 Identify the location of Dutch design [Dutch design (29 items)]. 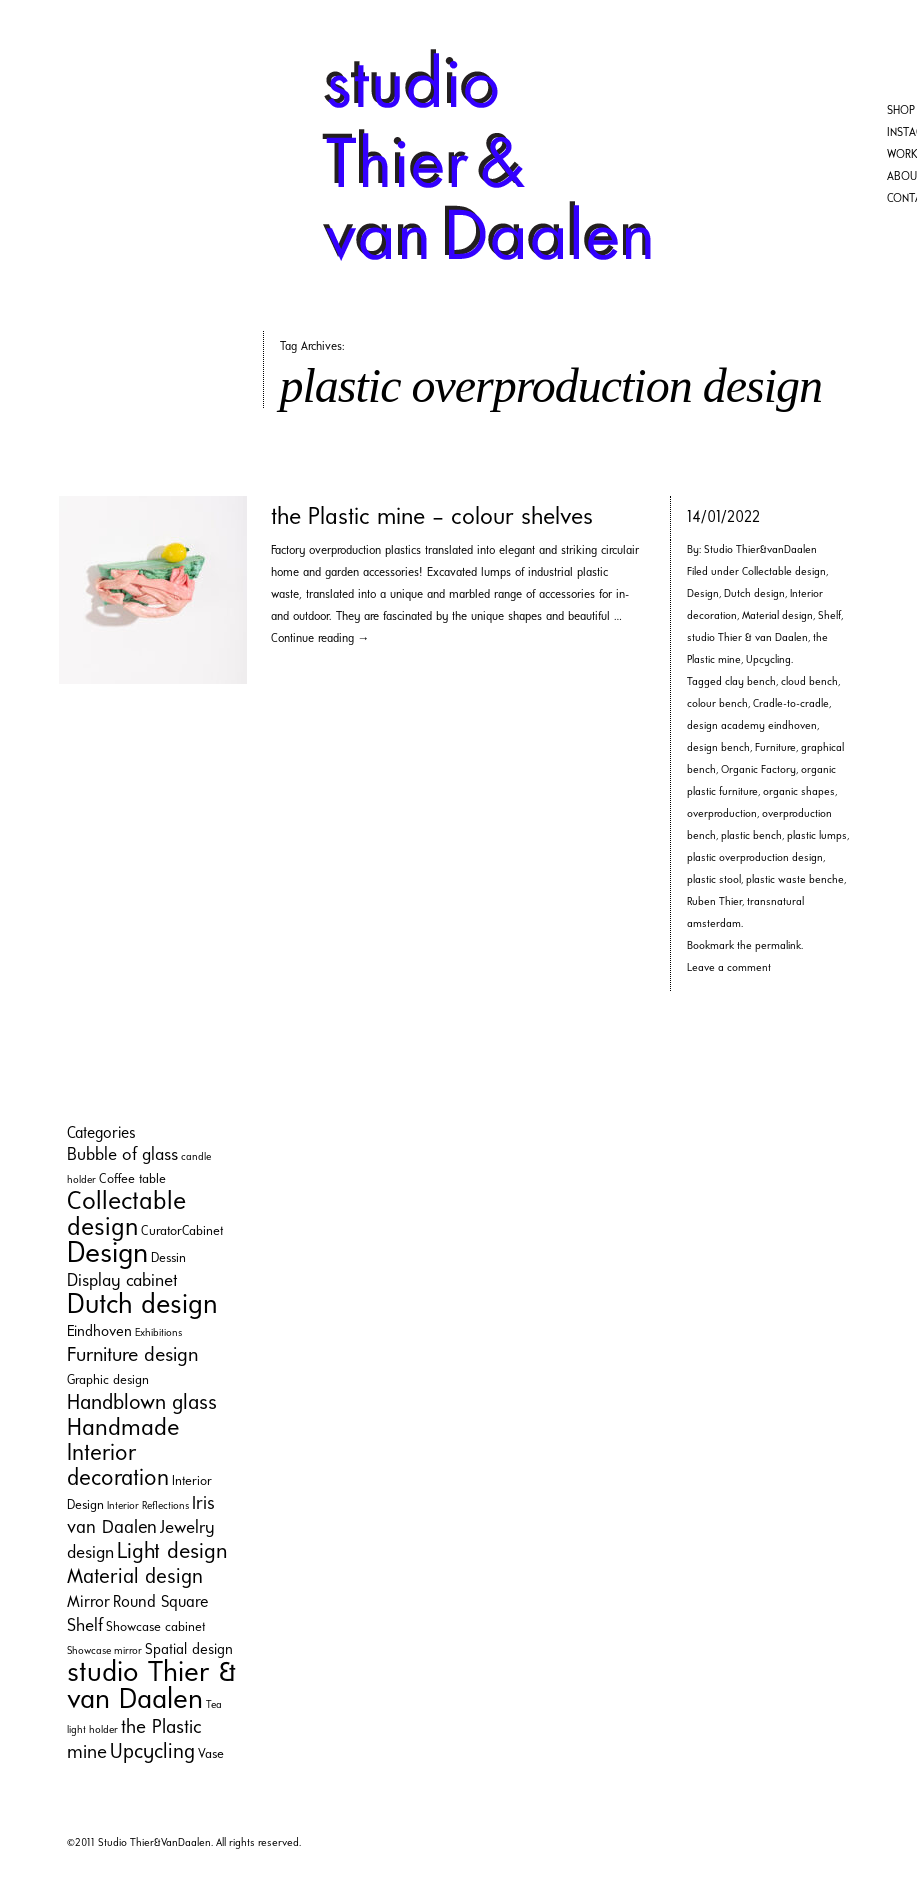
(142, 1306).